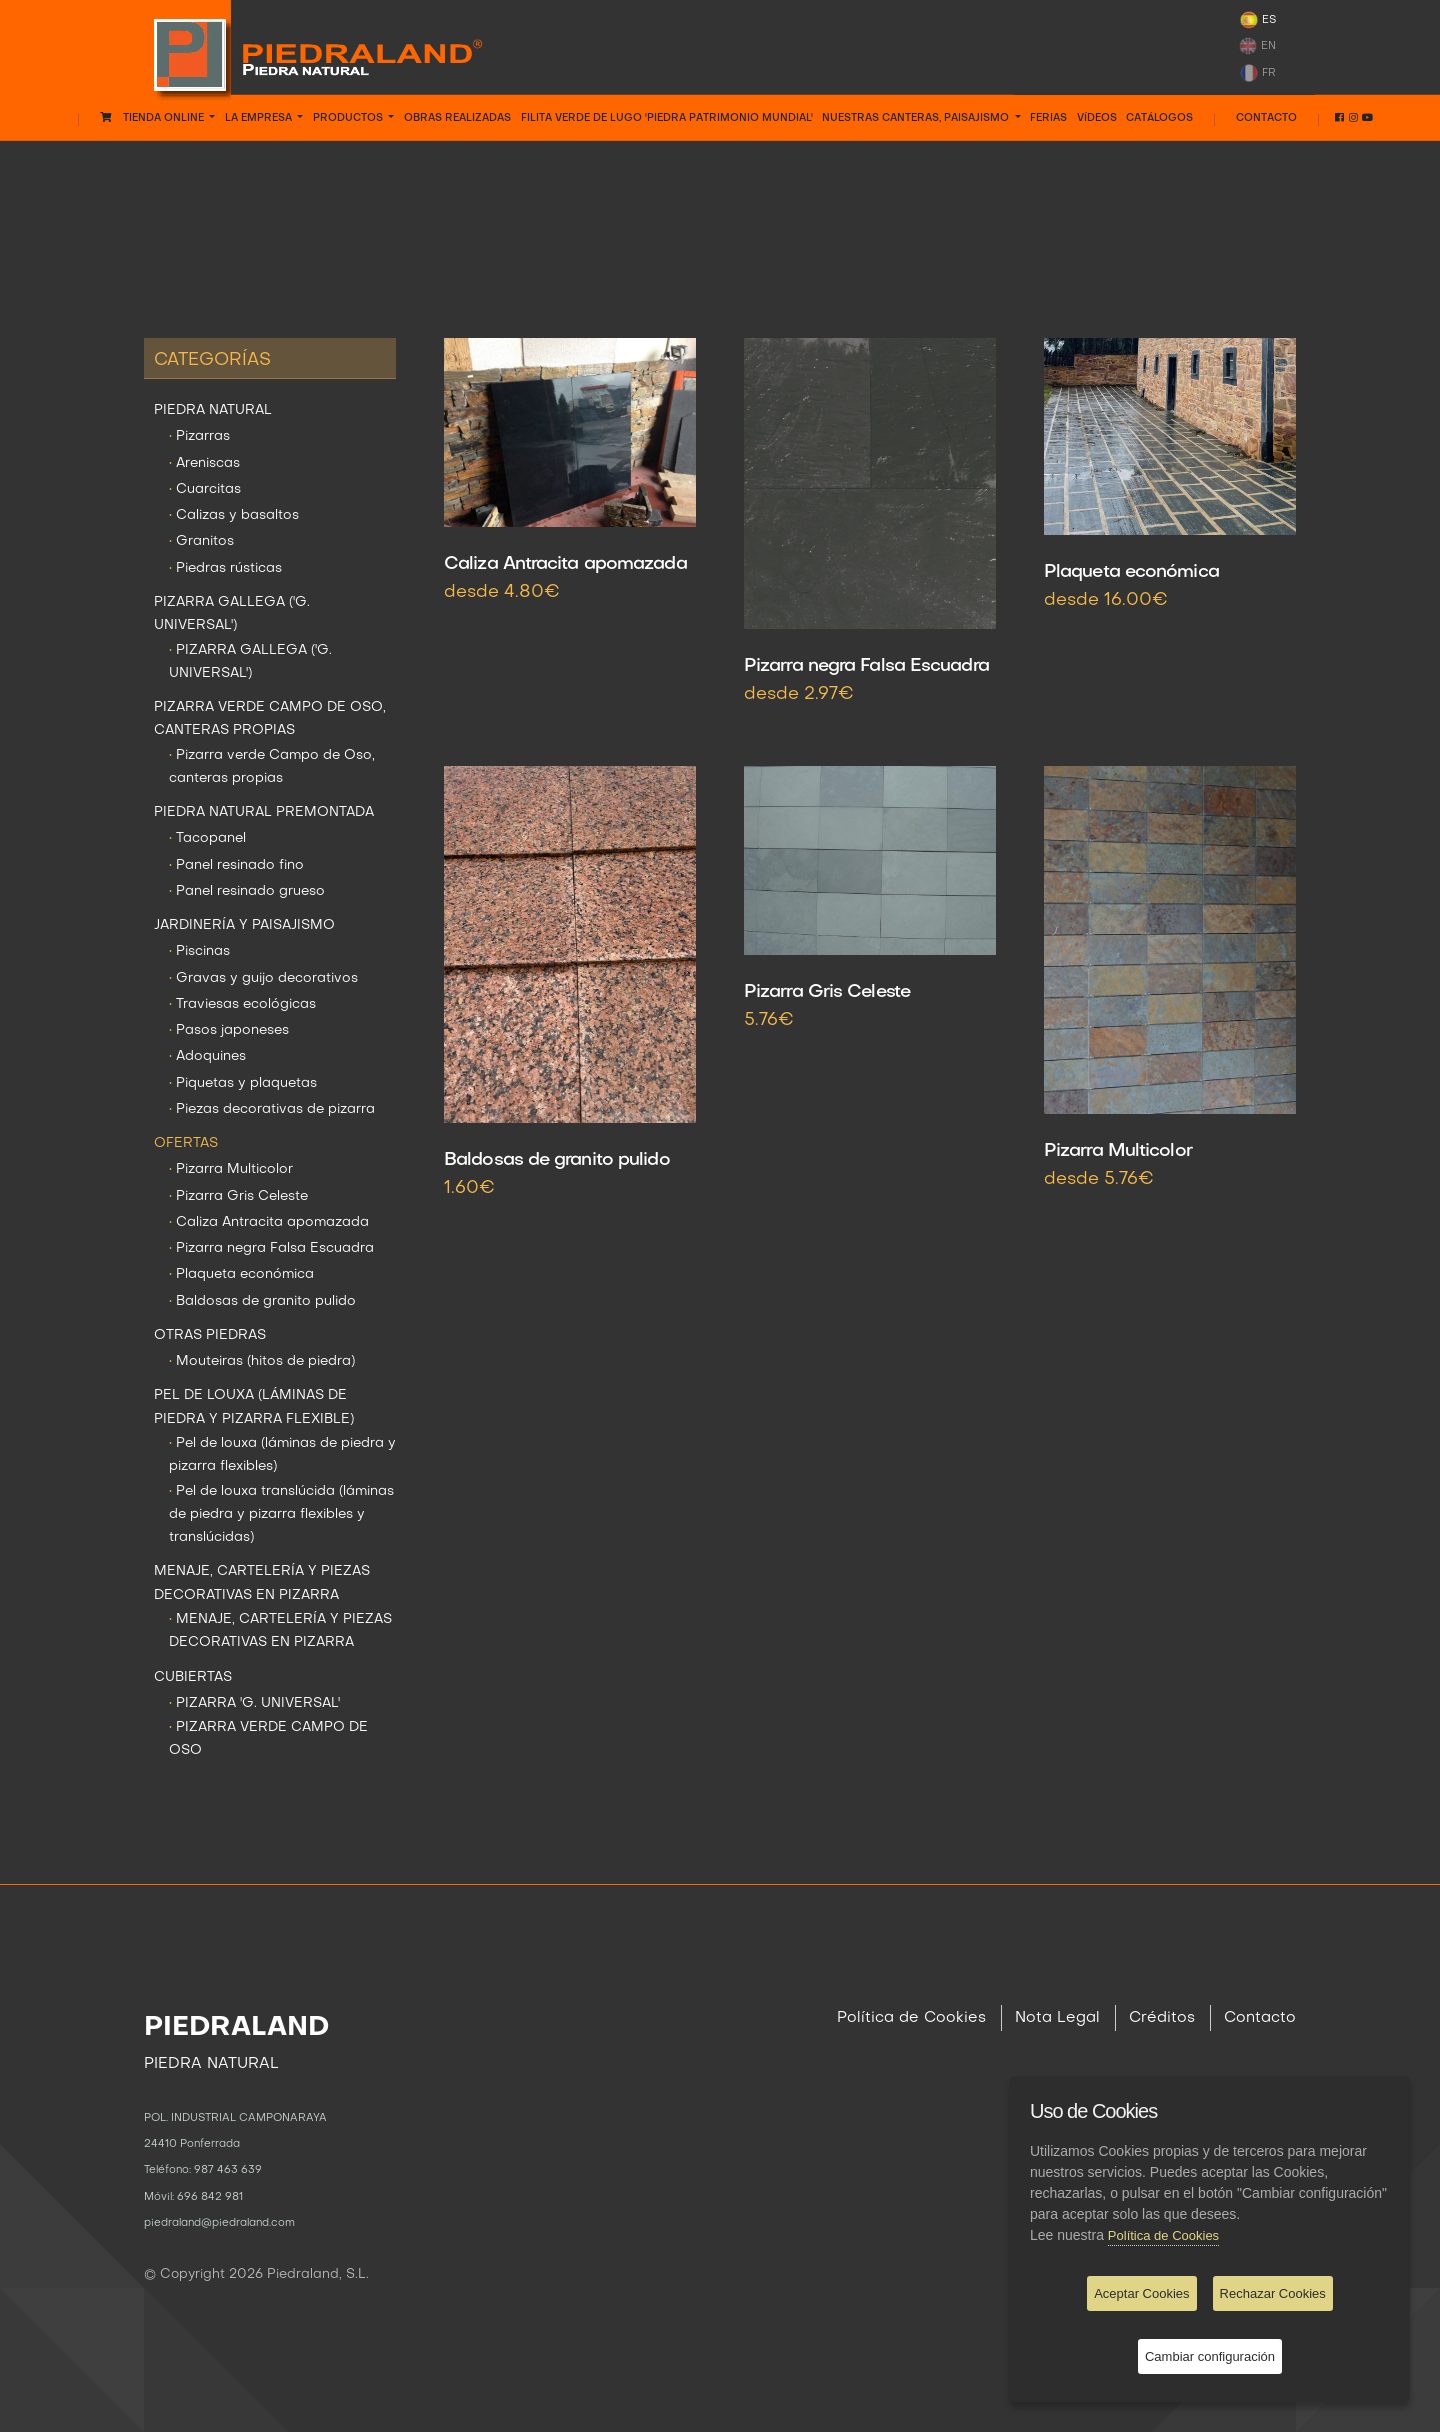  Describe the element at coordinates (1266, 118) in the screenshot. I see `Contacto` at that location.